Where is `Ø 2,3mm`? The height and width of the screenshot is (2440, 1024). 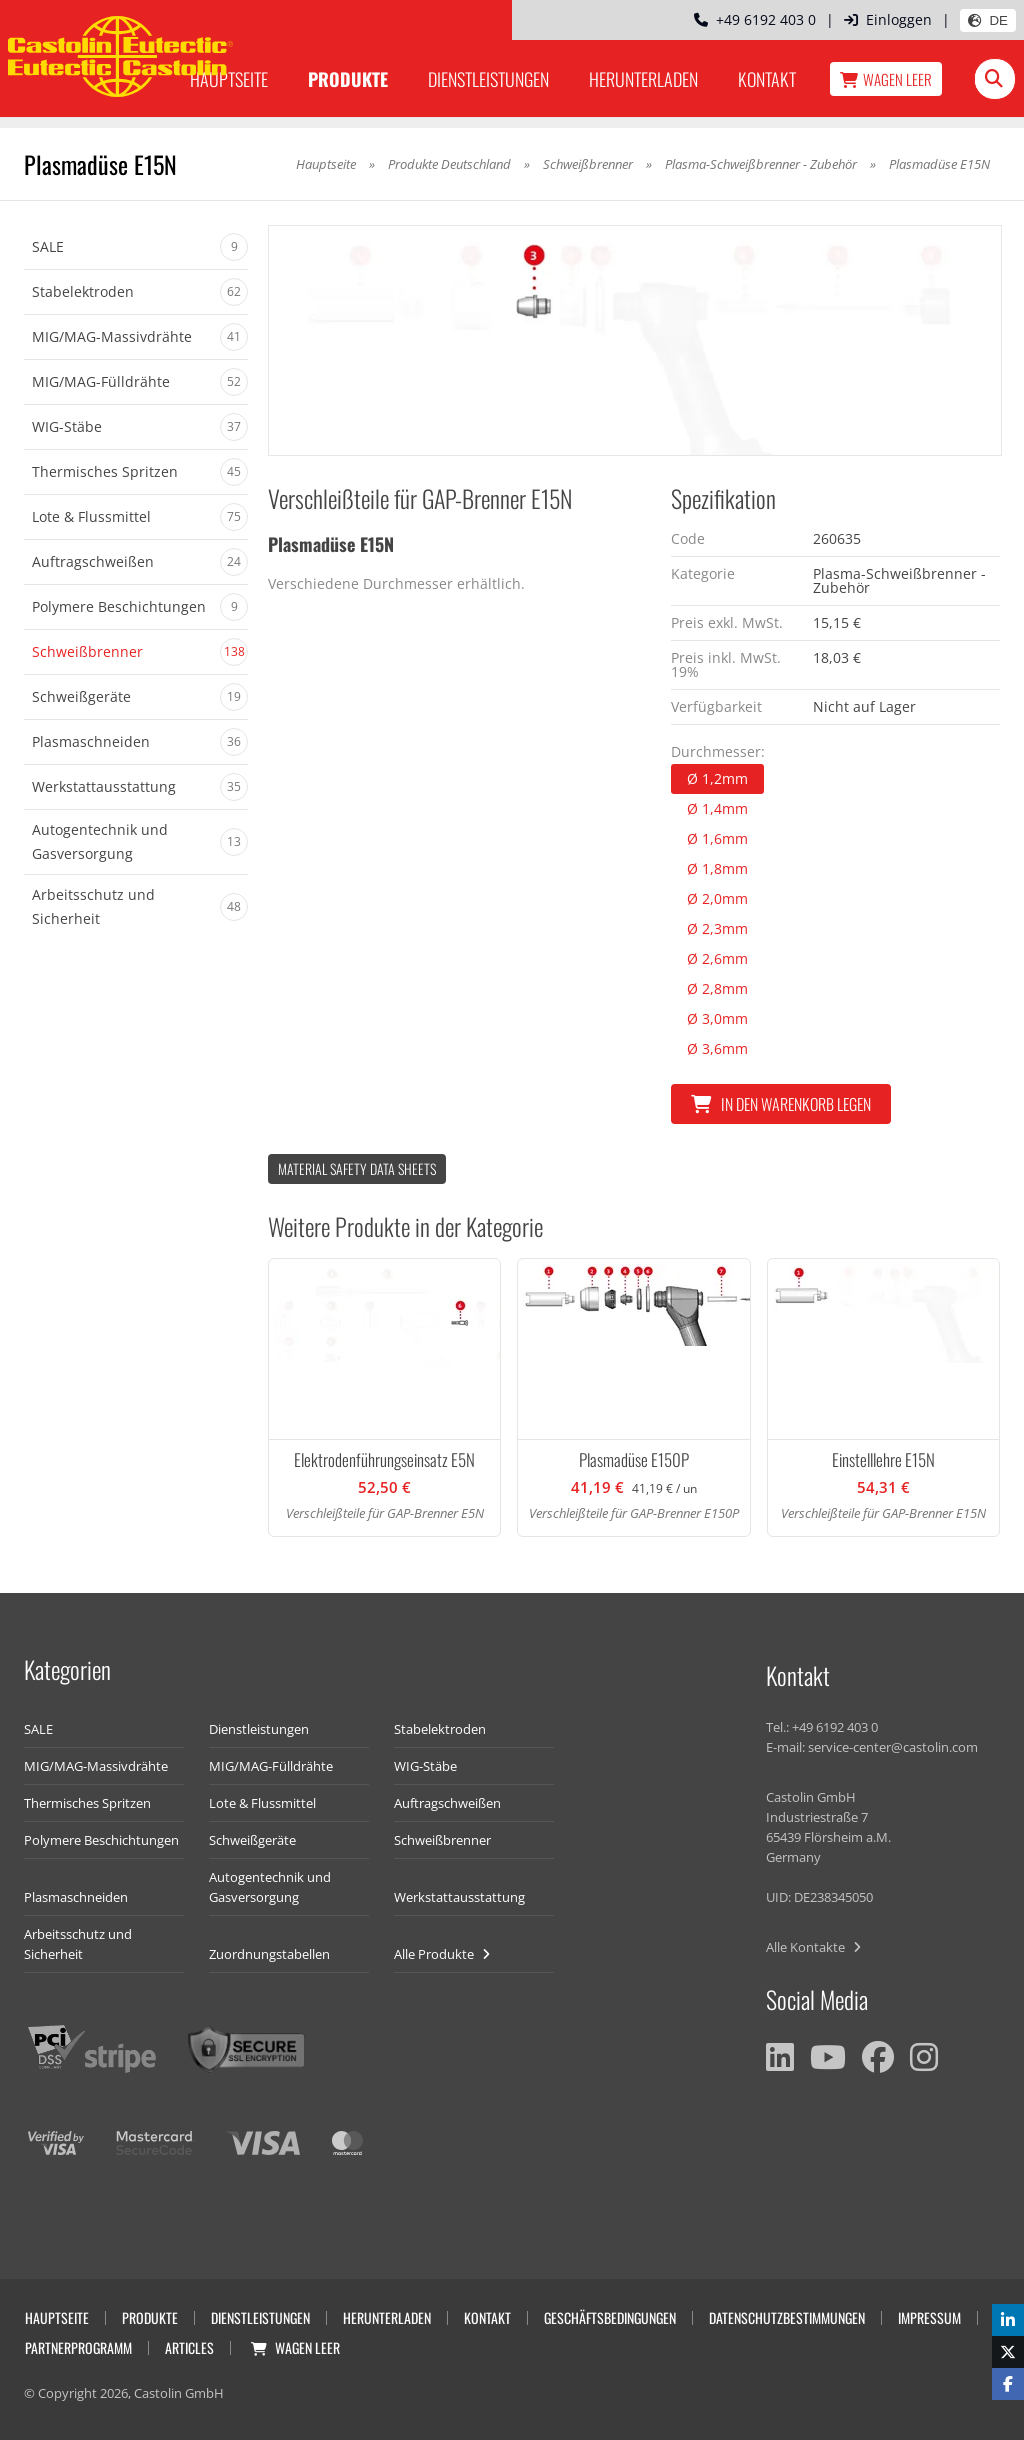 Ø 2,3mm is located at coordinates (717, 928).